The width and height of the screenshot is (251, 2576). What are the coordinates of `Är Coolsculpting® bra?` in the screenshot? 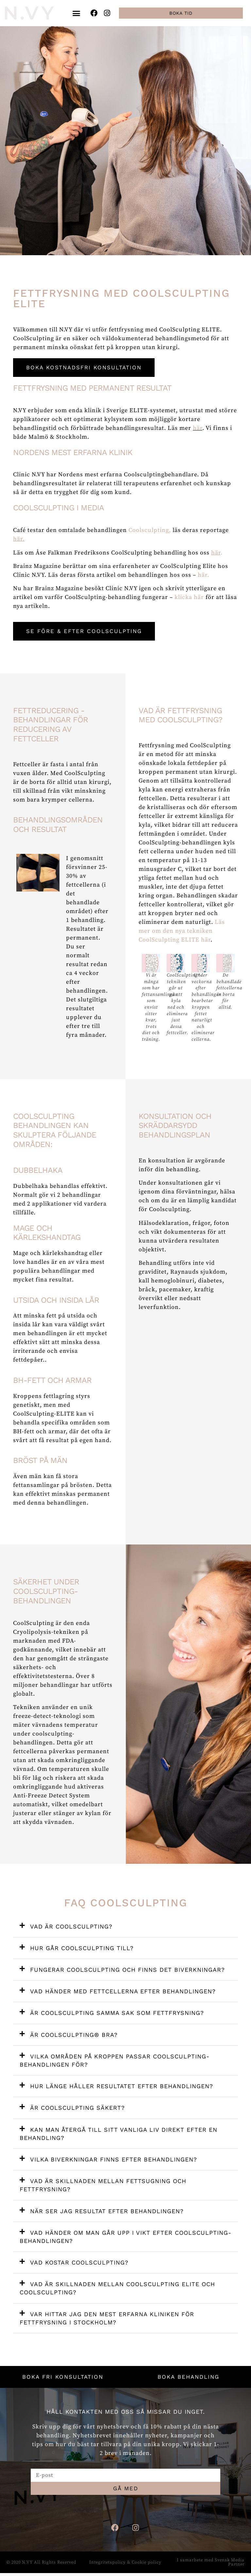 It's located at (74, 2035).